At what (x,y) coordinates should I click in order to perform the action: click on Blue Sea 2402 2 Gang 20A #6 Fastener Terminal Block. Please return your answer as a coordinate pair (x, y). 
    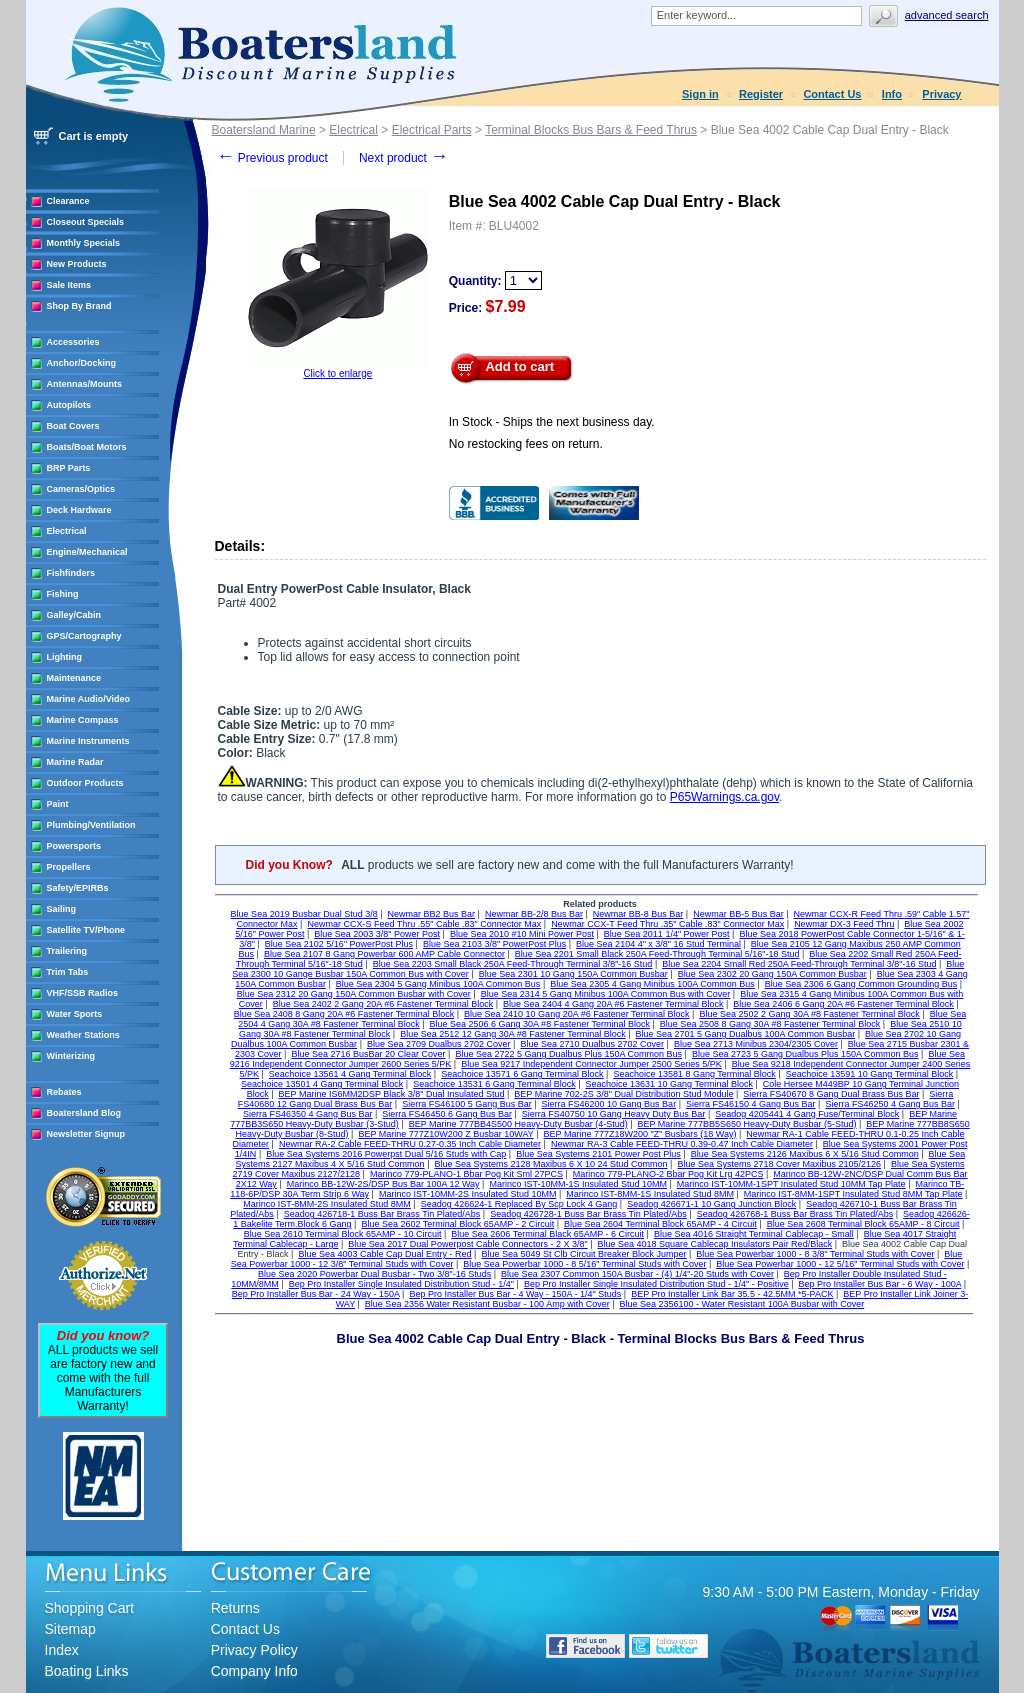
    Looking at the image, I should click on (383, 1004).